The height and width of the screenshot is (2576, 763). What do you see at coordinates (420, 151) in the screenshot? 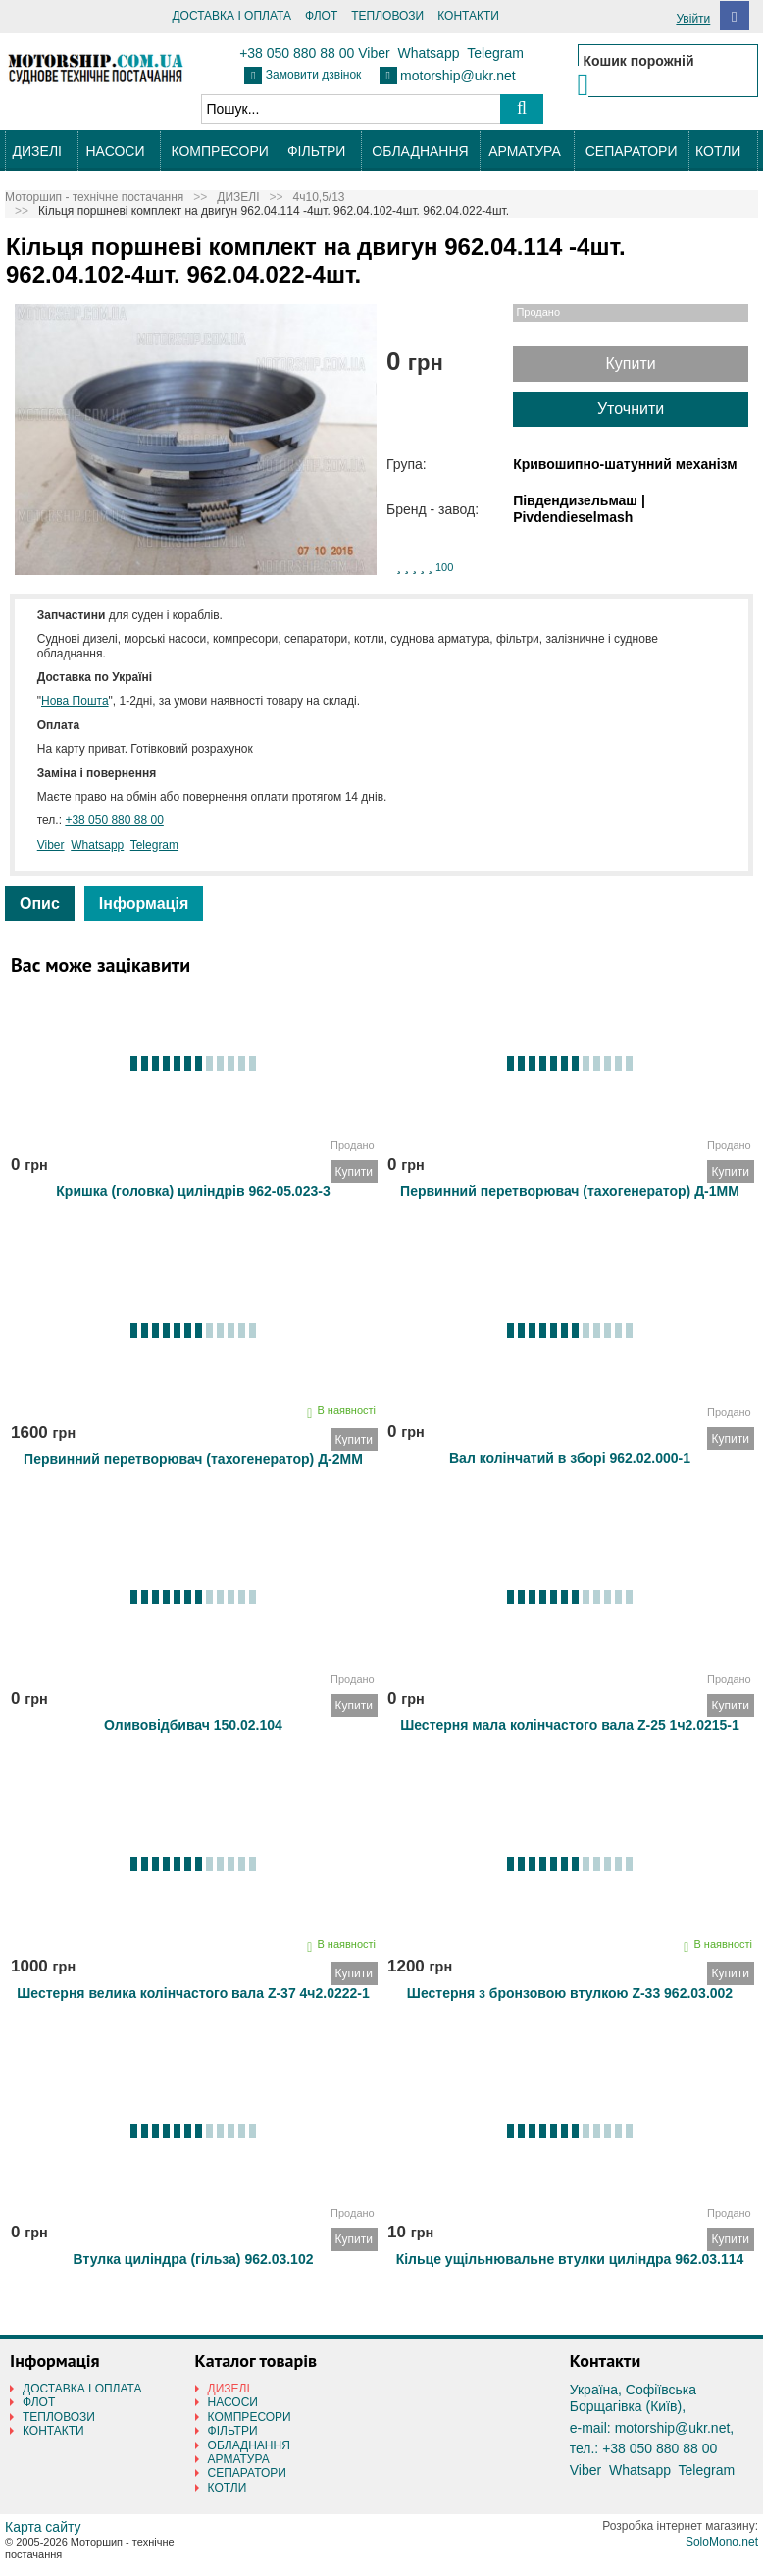
I see `ОБЛАДНАННЯ` at bounding box center [420, 151].